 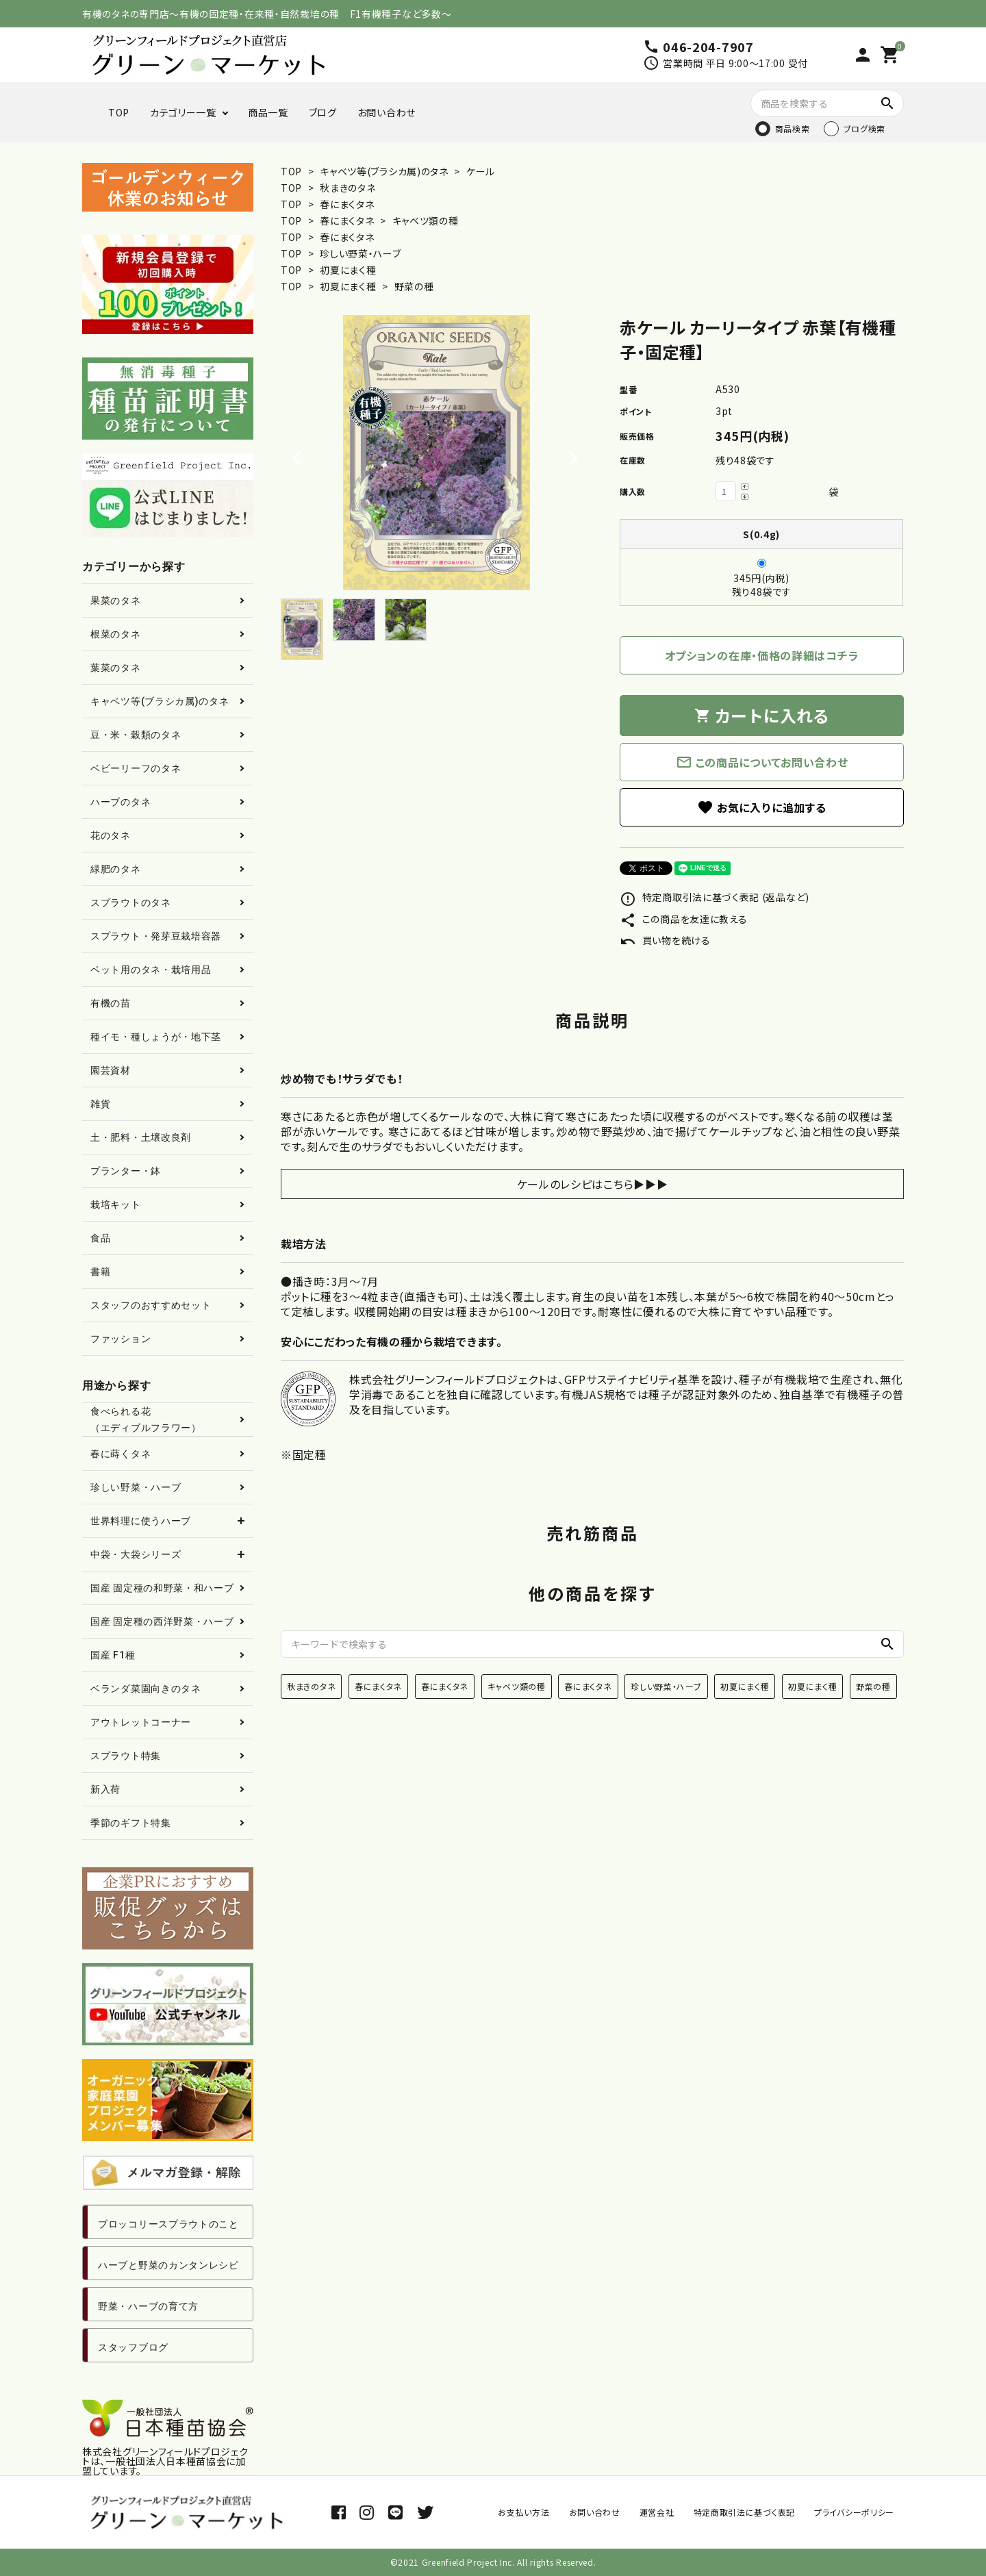 What do you see at coordinates (125, 1170) in the screenshot?
I see `プランター・鉢` at bounding box center [125, 1170].